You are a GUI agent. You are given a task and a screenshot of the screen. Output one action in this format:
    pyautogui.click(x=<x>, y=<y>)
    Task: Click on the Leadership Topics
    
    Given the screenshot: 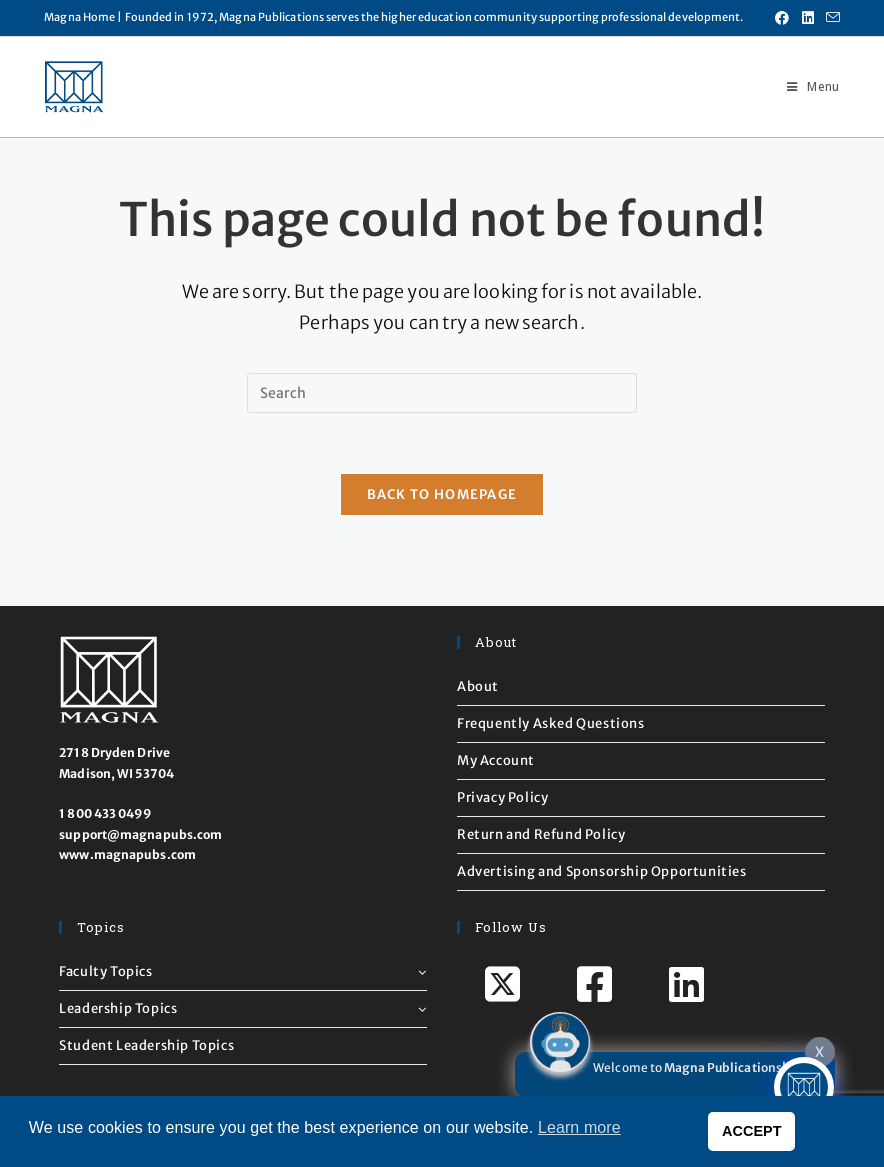 What is the action you would take?
    pyautogui.click(x=243, y=1008)
    